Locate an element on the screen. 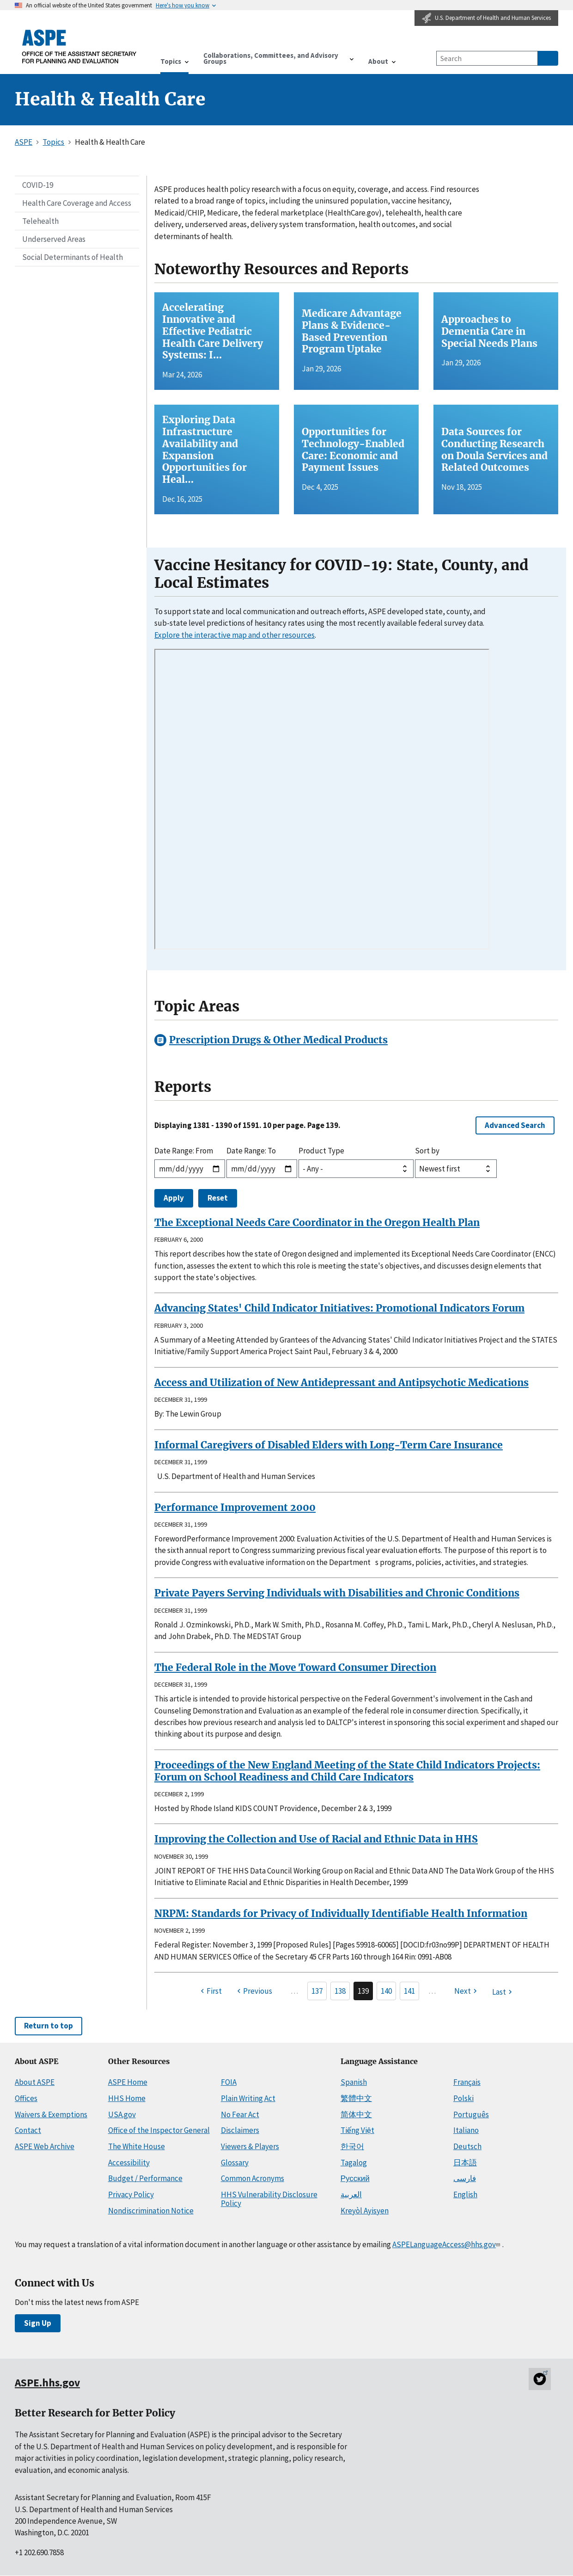 The image size is (573, 2576). Deutsch is located at coordinates (467, 2146).